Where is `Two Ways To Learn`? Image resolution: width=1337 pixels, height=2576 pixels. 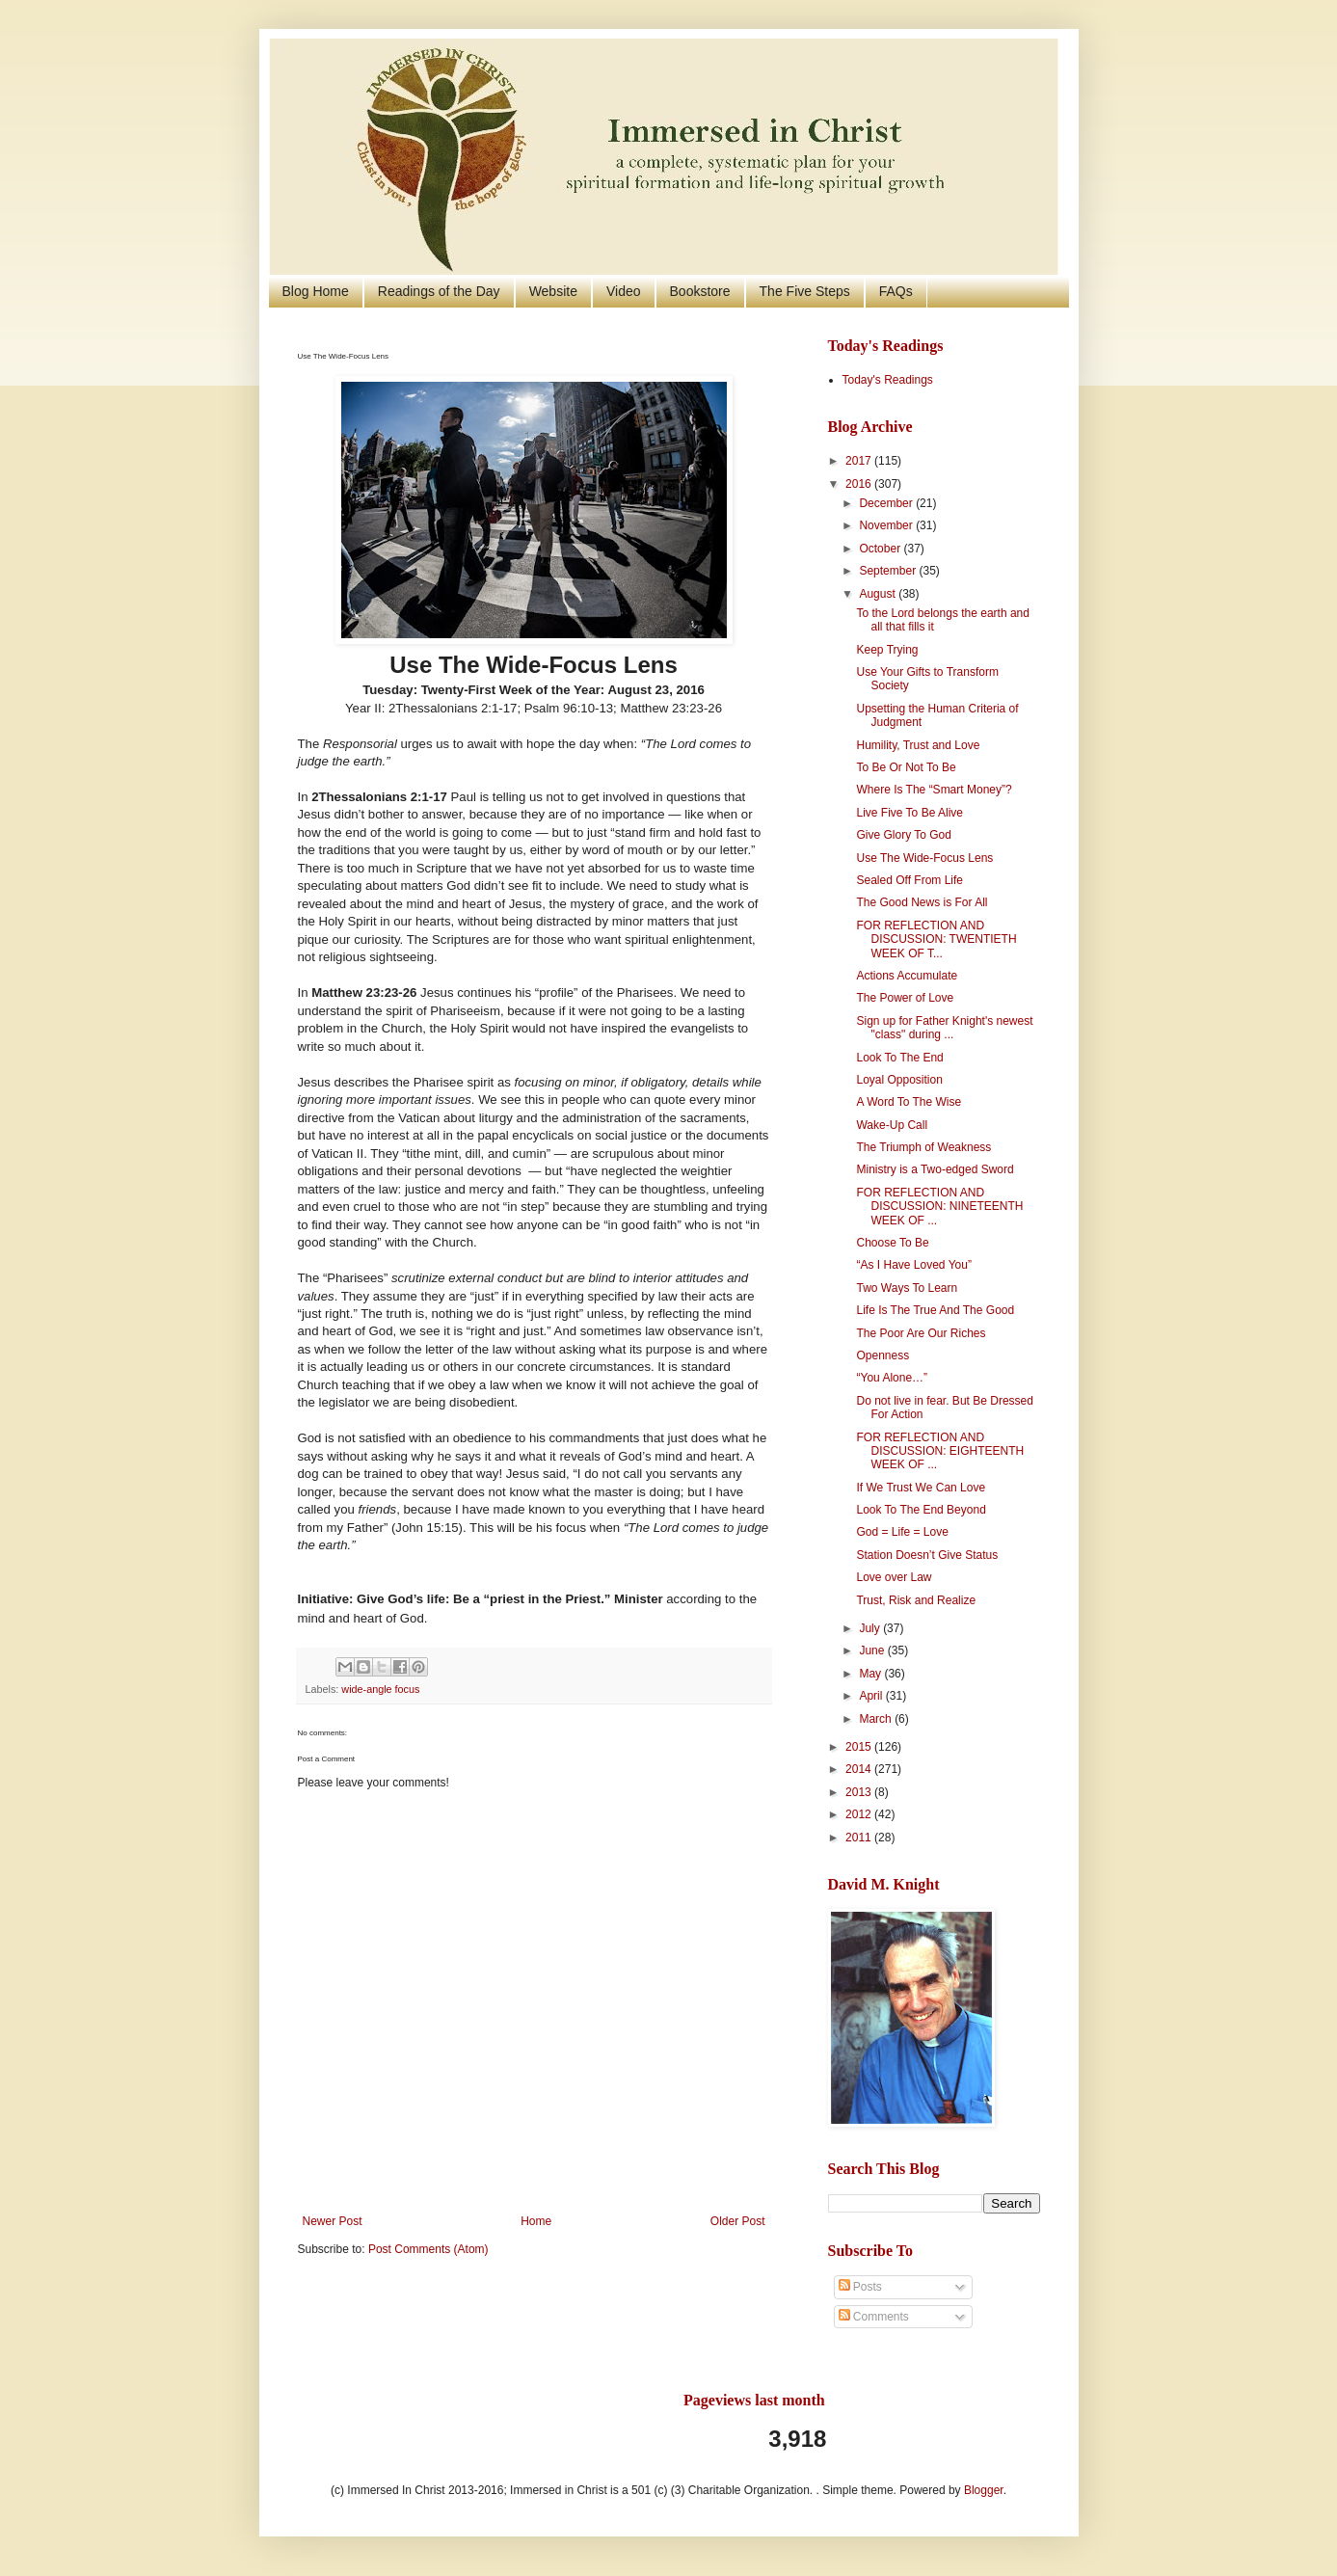
Two Ways To Learn is located at coordinates (906, 1288).